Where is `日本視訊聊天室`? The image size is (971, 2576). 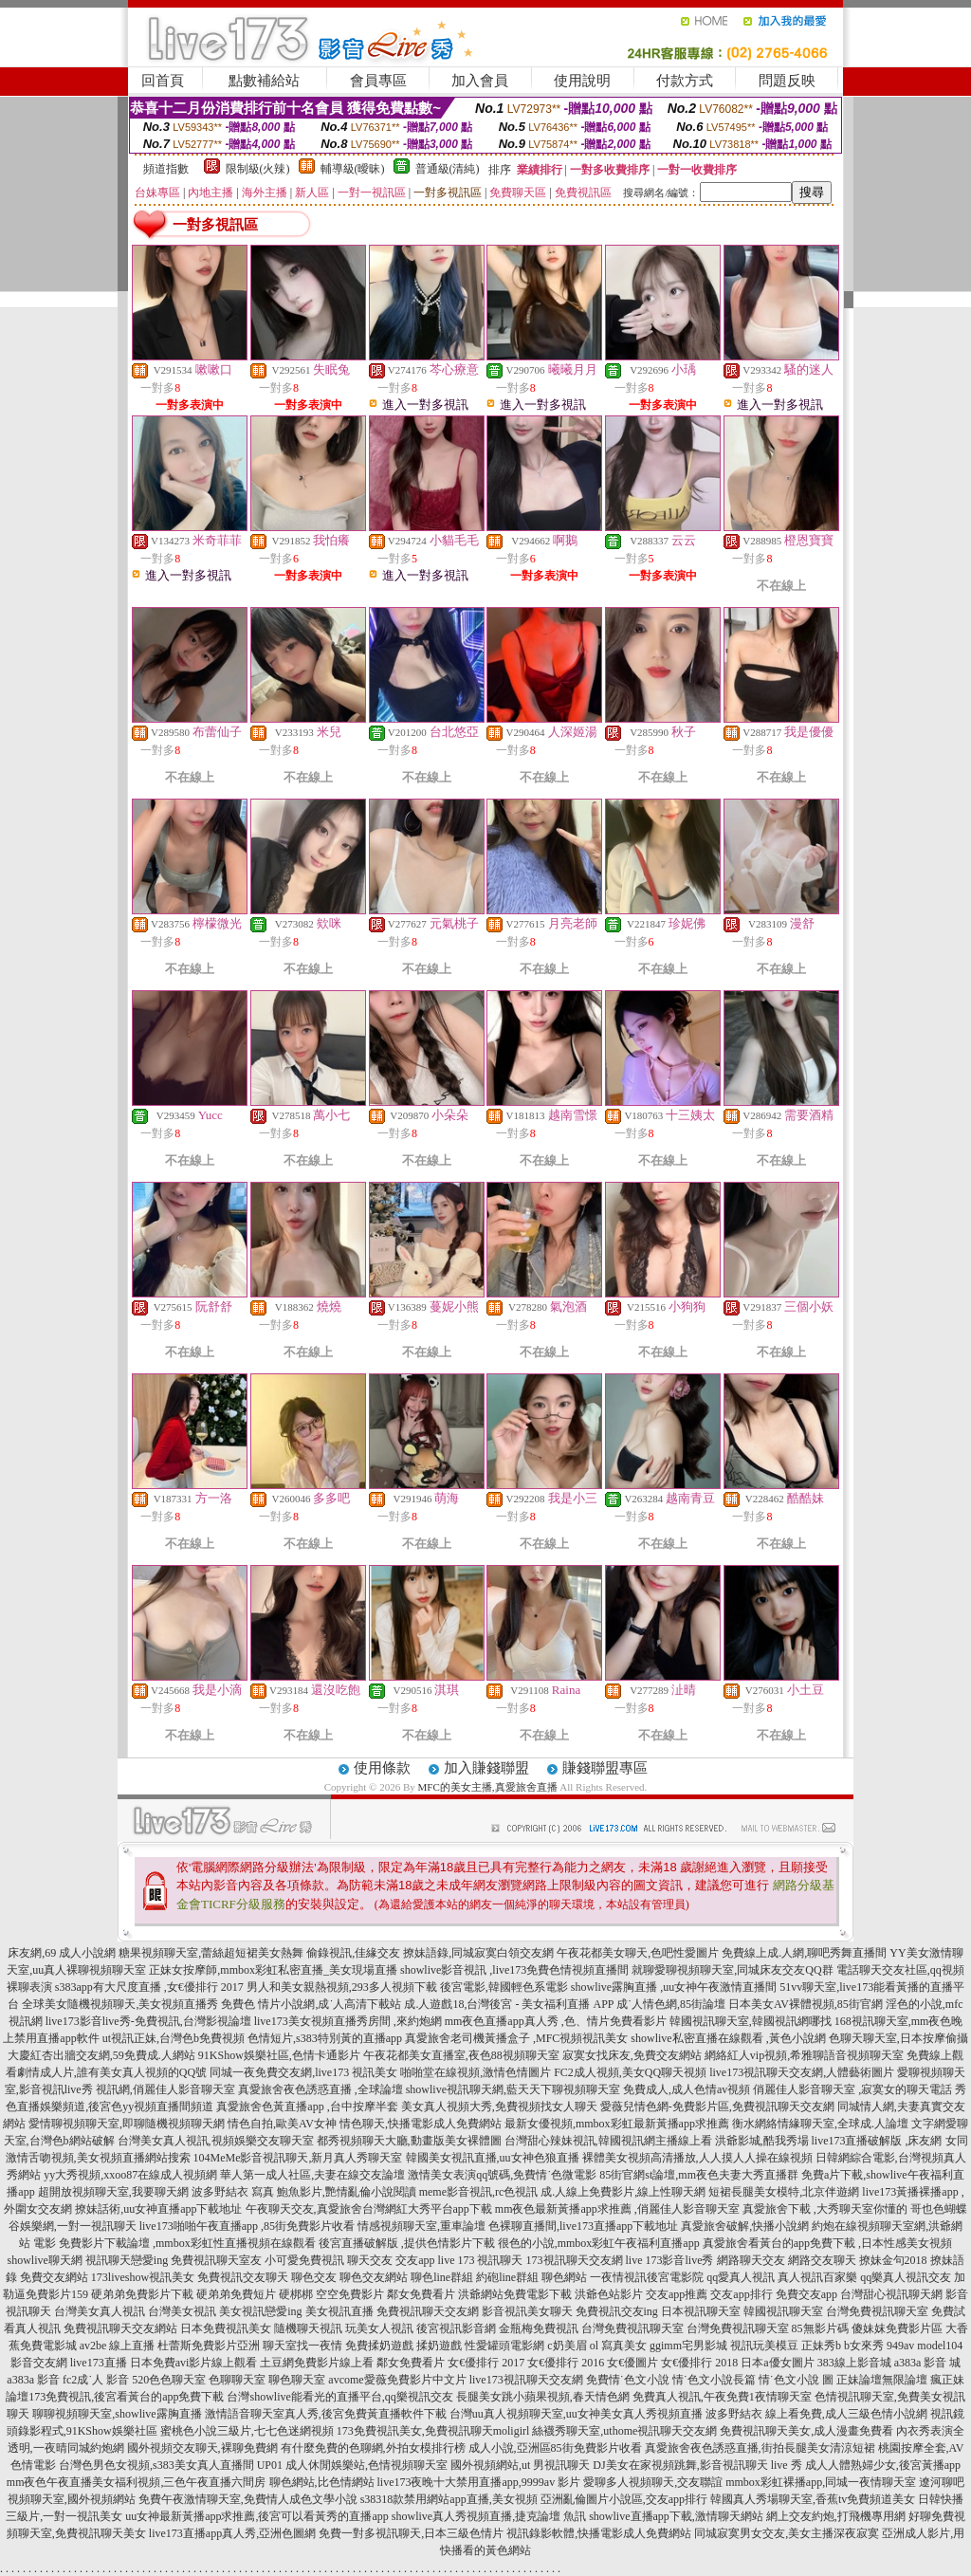
日本視訊聊天室 is located at coordinates (701, 2311).